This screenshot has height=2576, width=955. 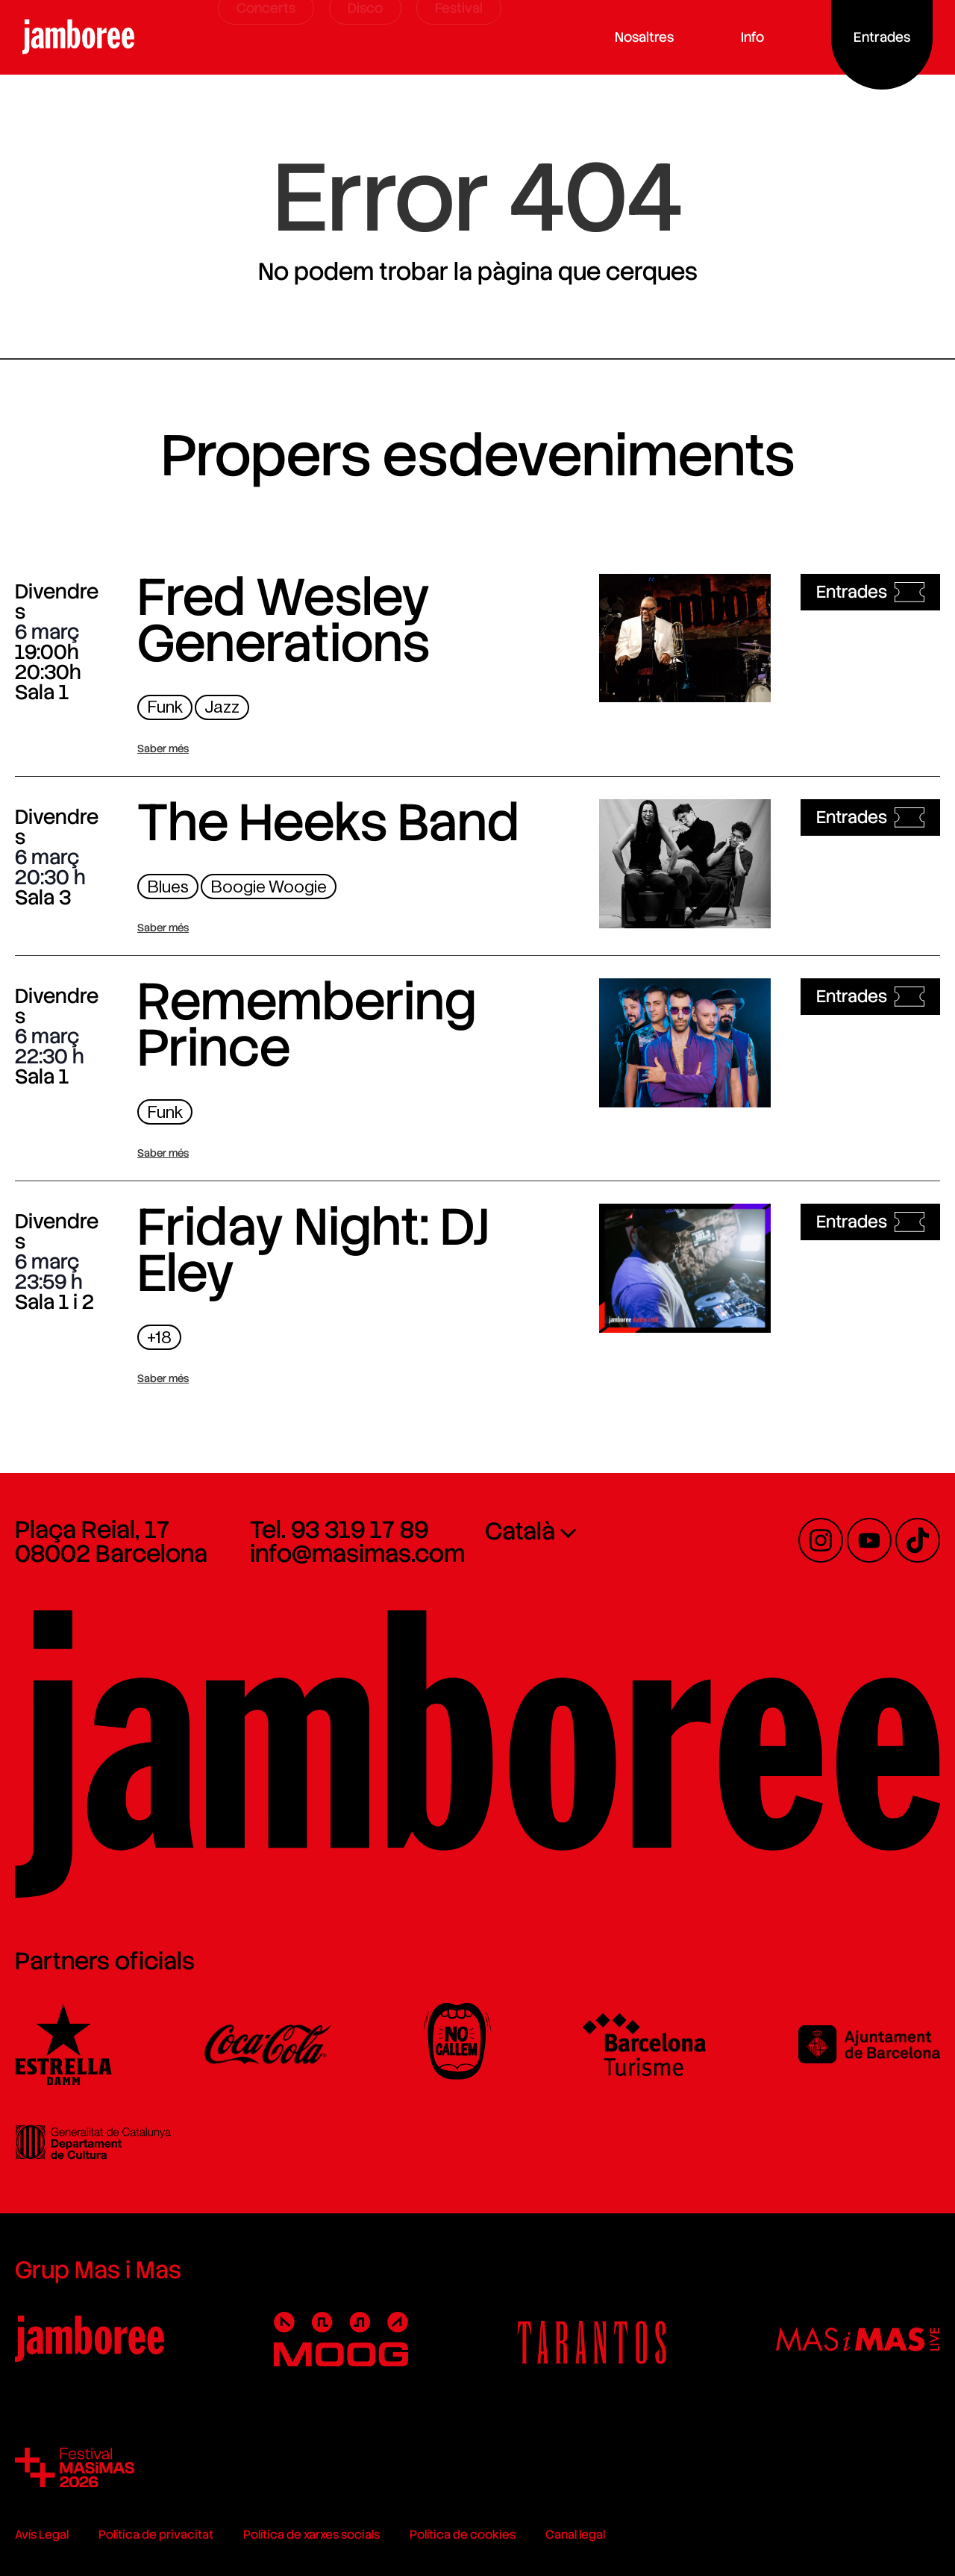 What do you see at coordinates (328, 822) in the screenshot?
I see `The Heeks Band` at bounding box center [328, 822].